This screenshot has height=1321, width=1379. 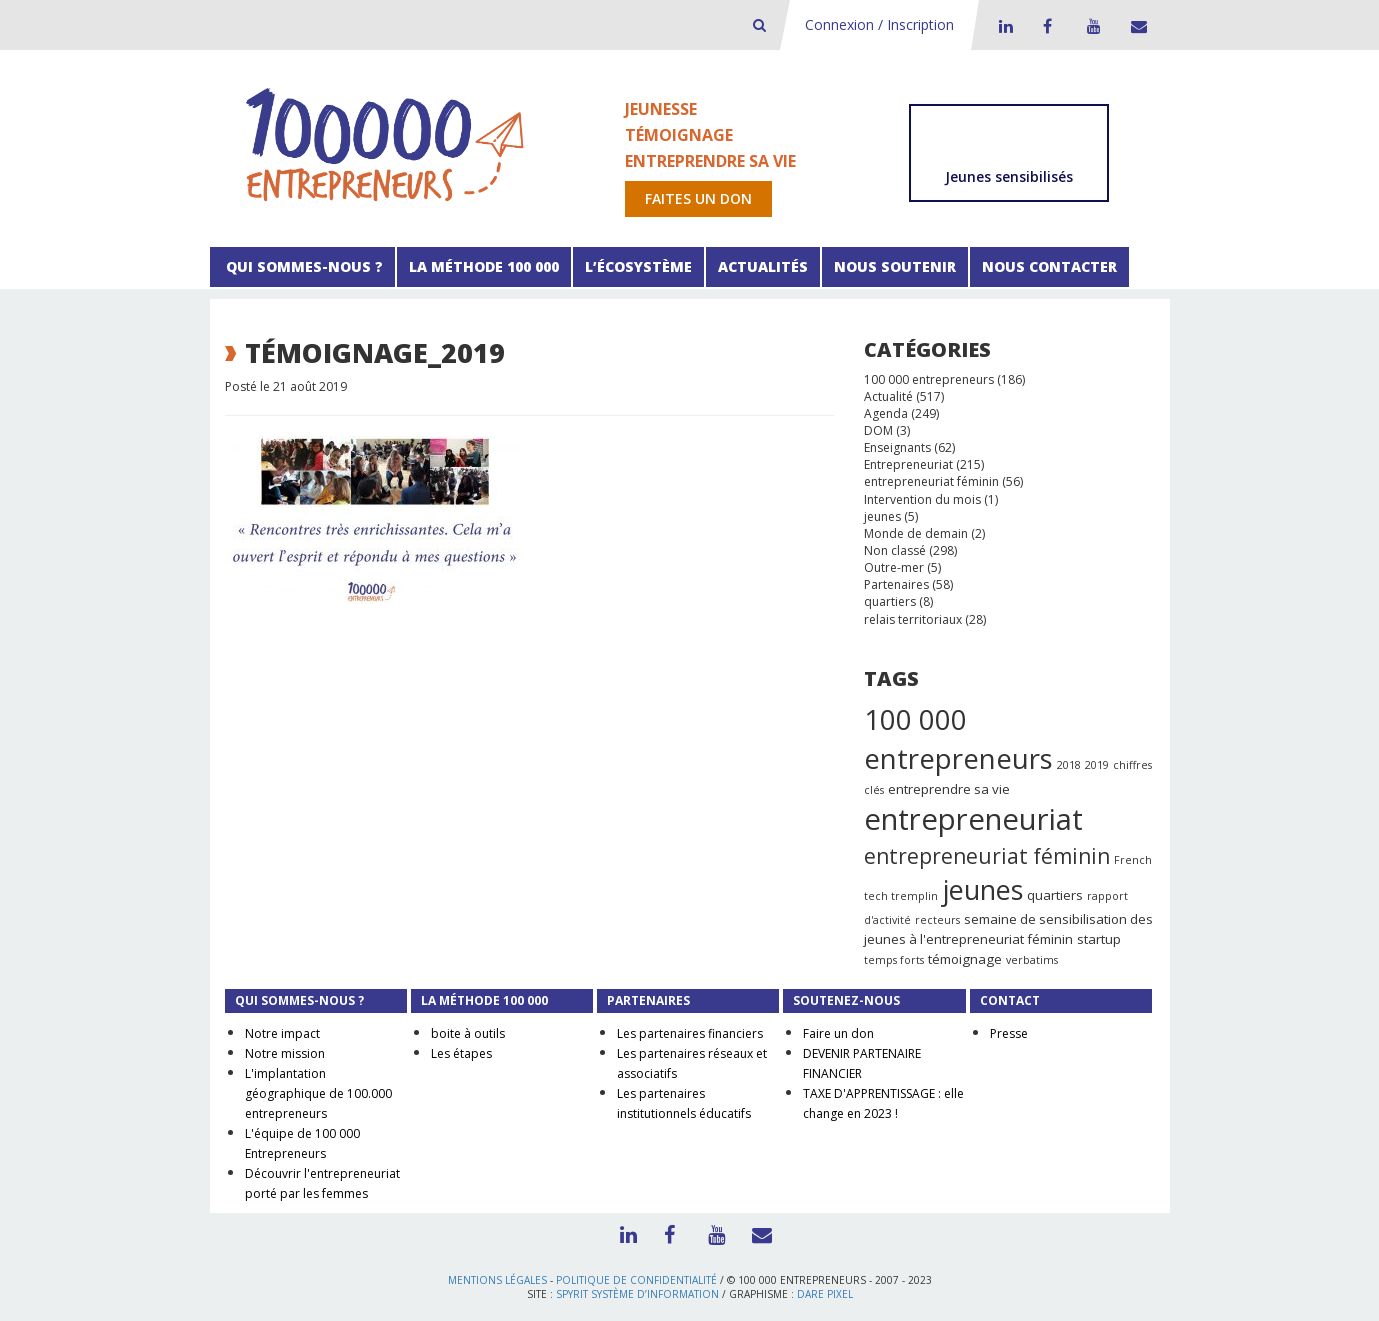 What do you see at coordinates (282, 1033) in the screenshot?
I see `Notre impact` at bounding box center [282, 1033].